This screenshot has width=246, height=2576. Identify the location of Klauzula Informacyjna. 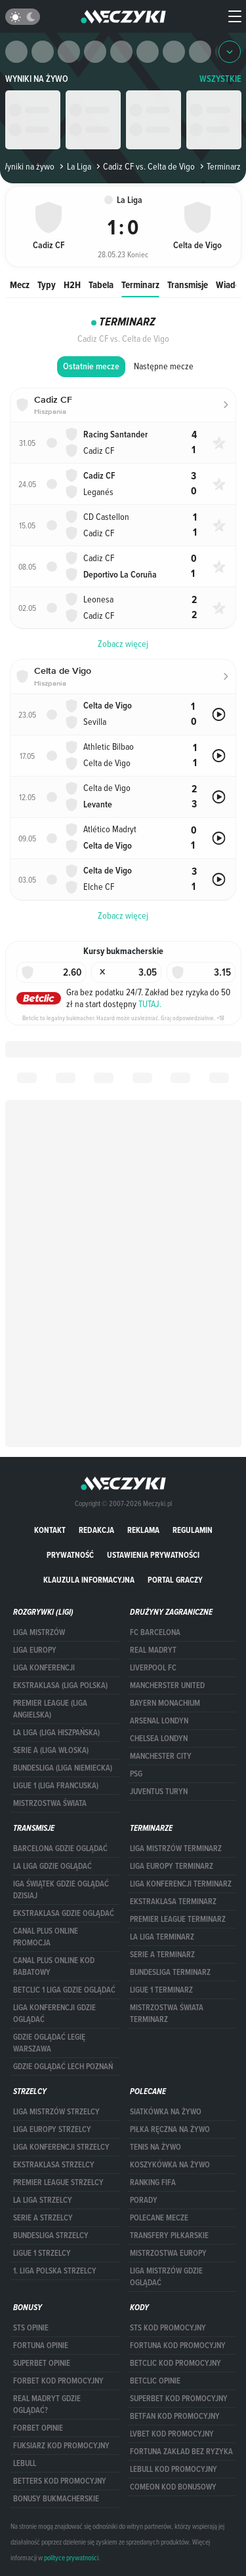
(88, 1579).